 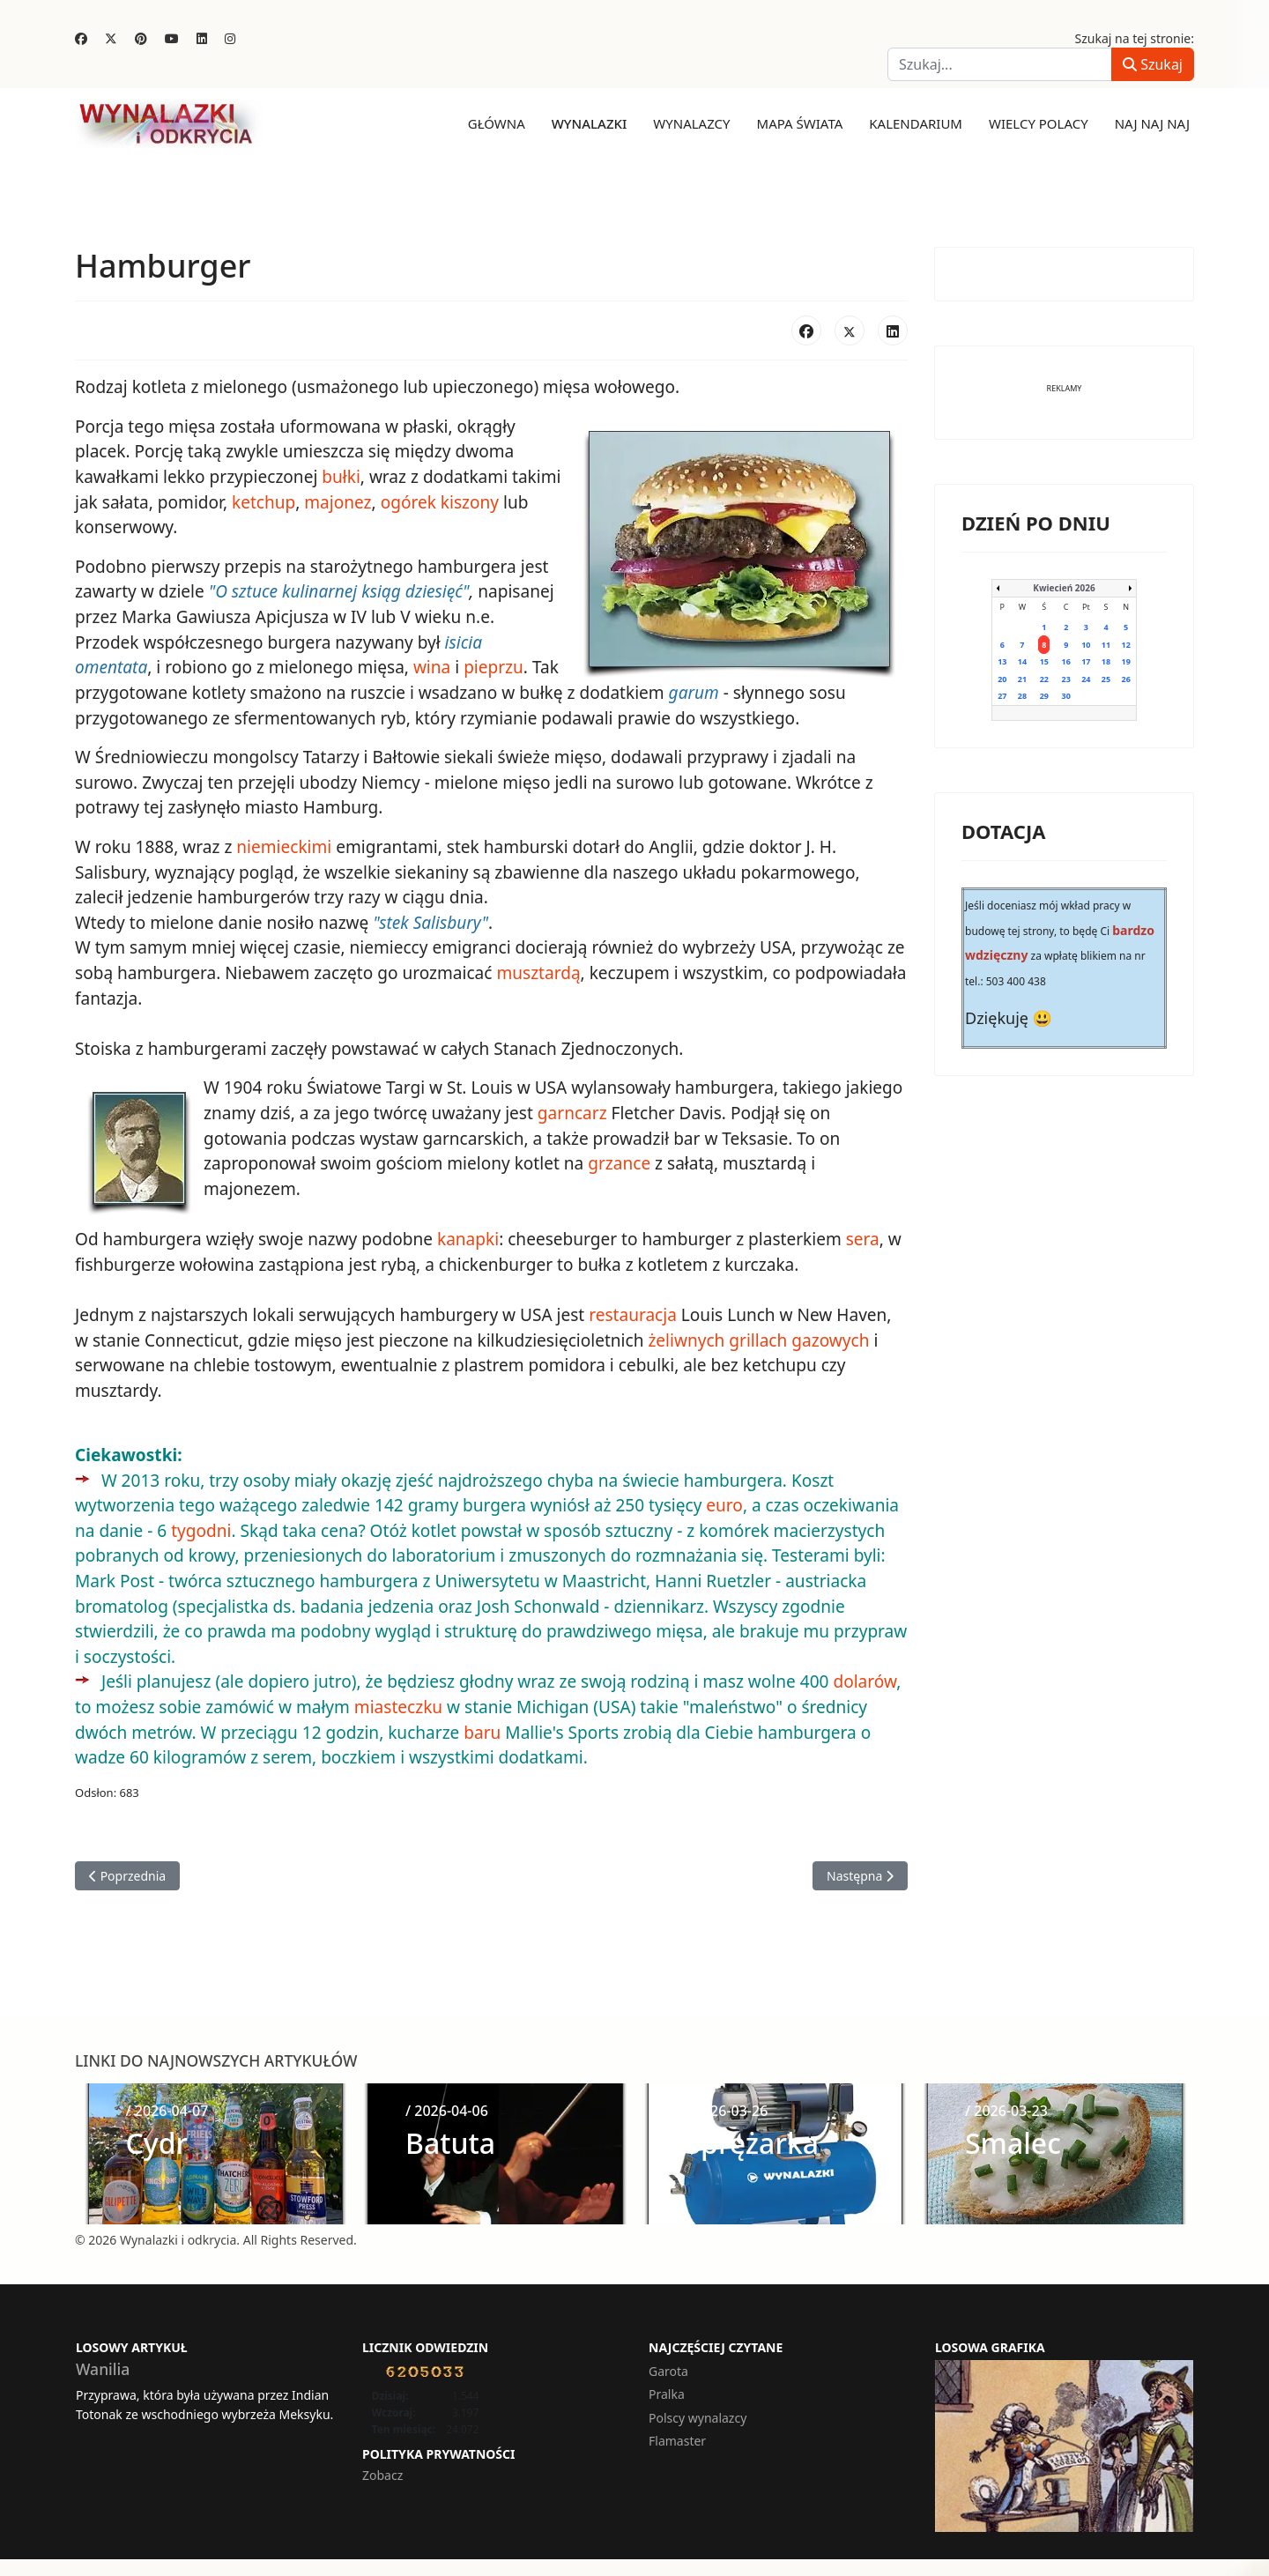 What do you see at coordinates (382, 2470) in the screenshot?
I see `Zobacz` at bounding box center [382, 2470].